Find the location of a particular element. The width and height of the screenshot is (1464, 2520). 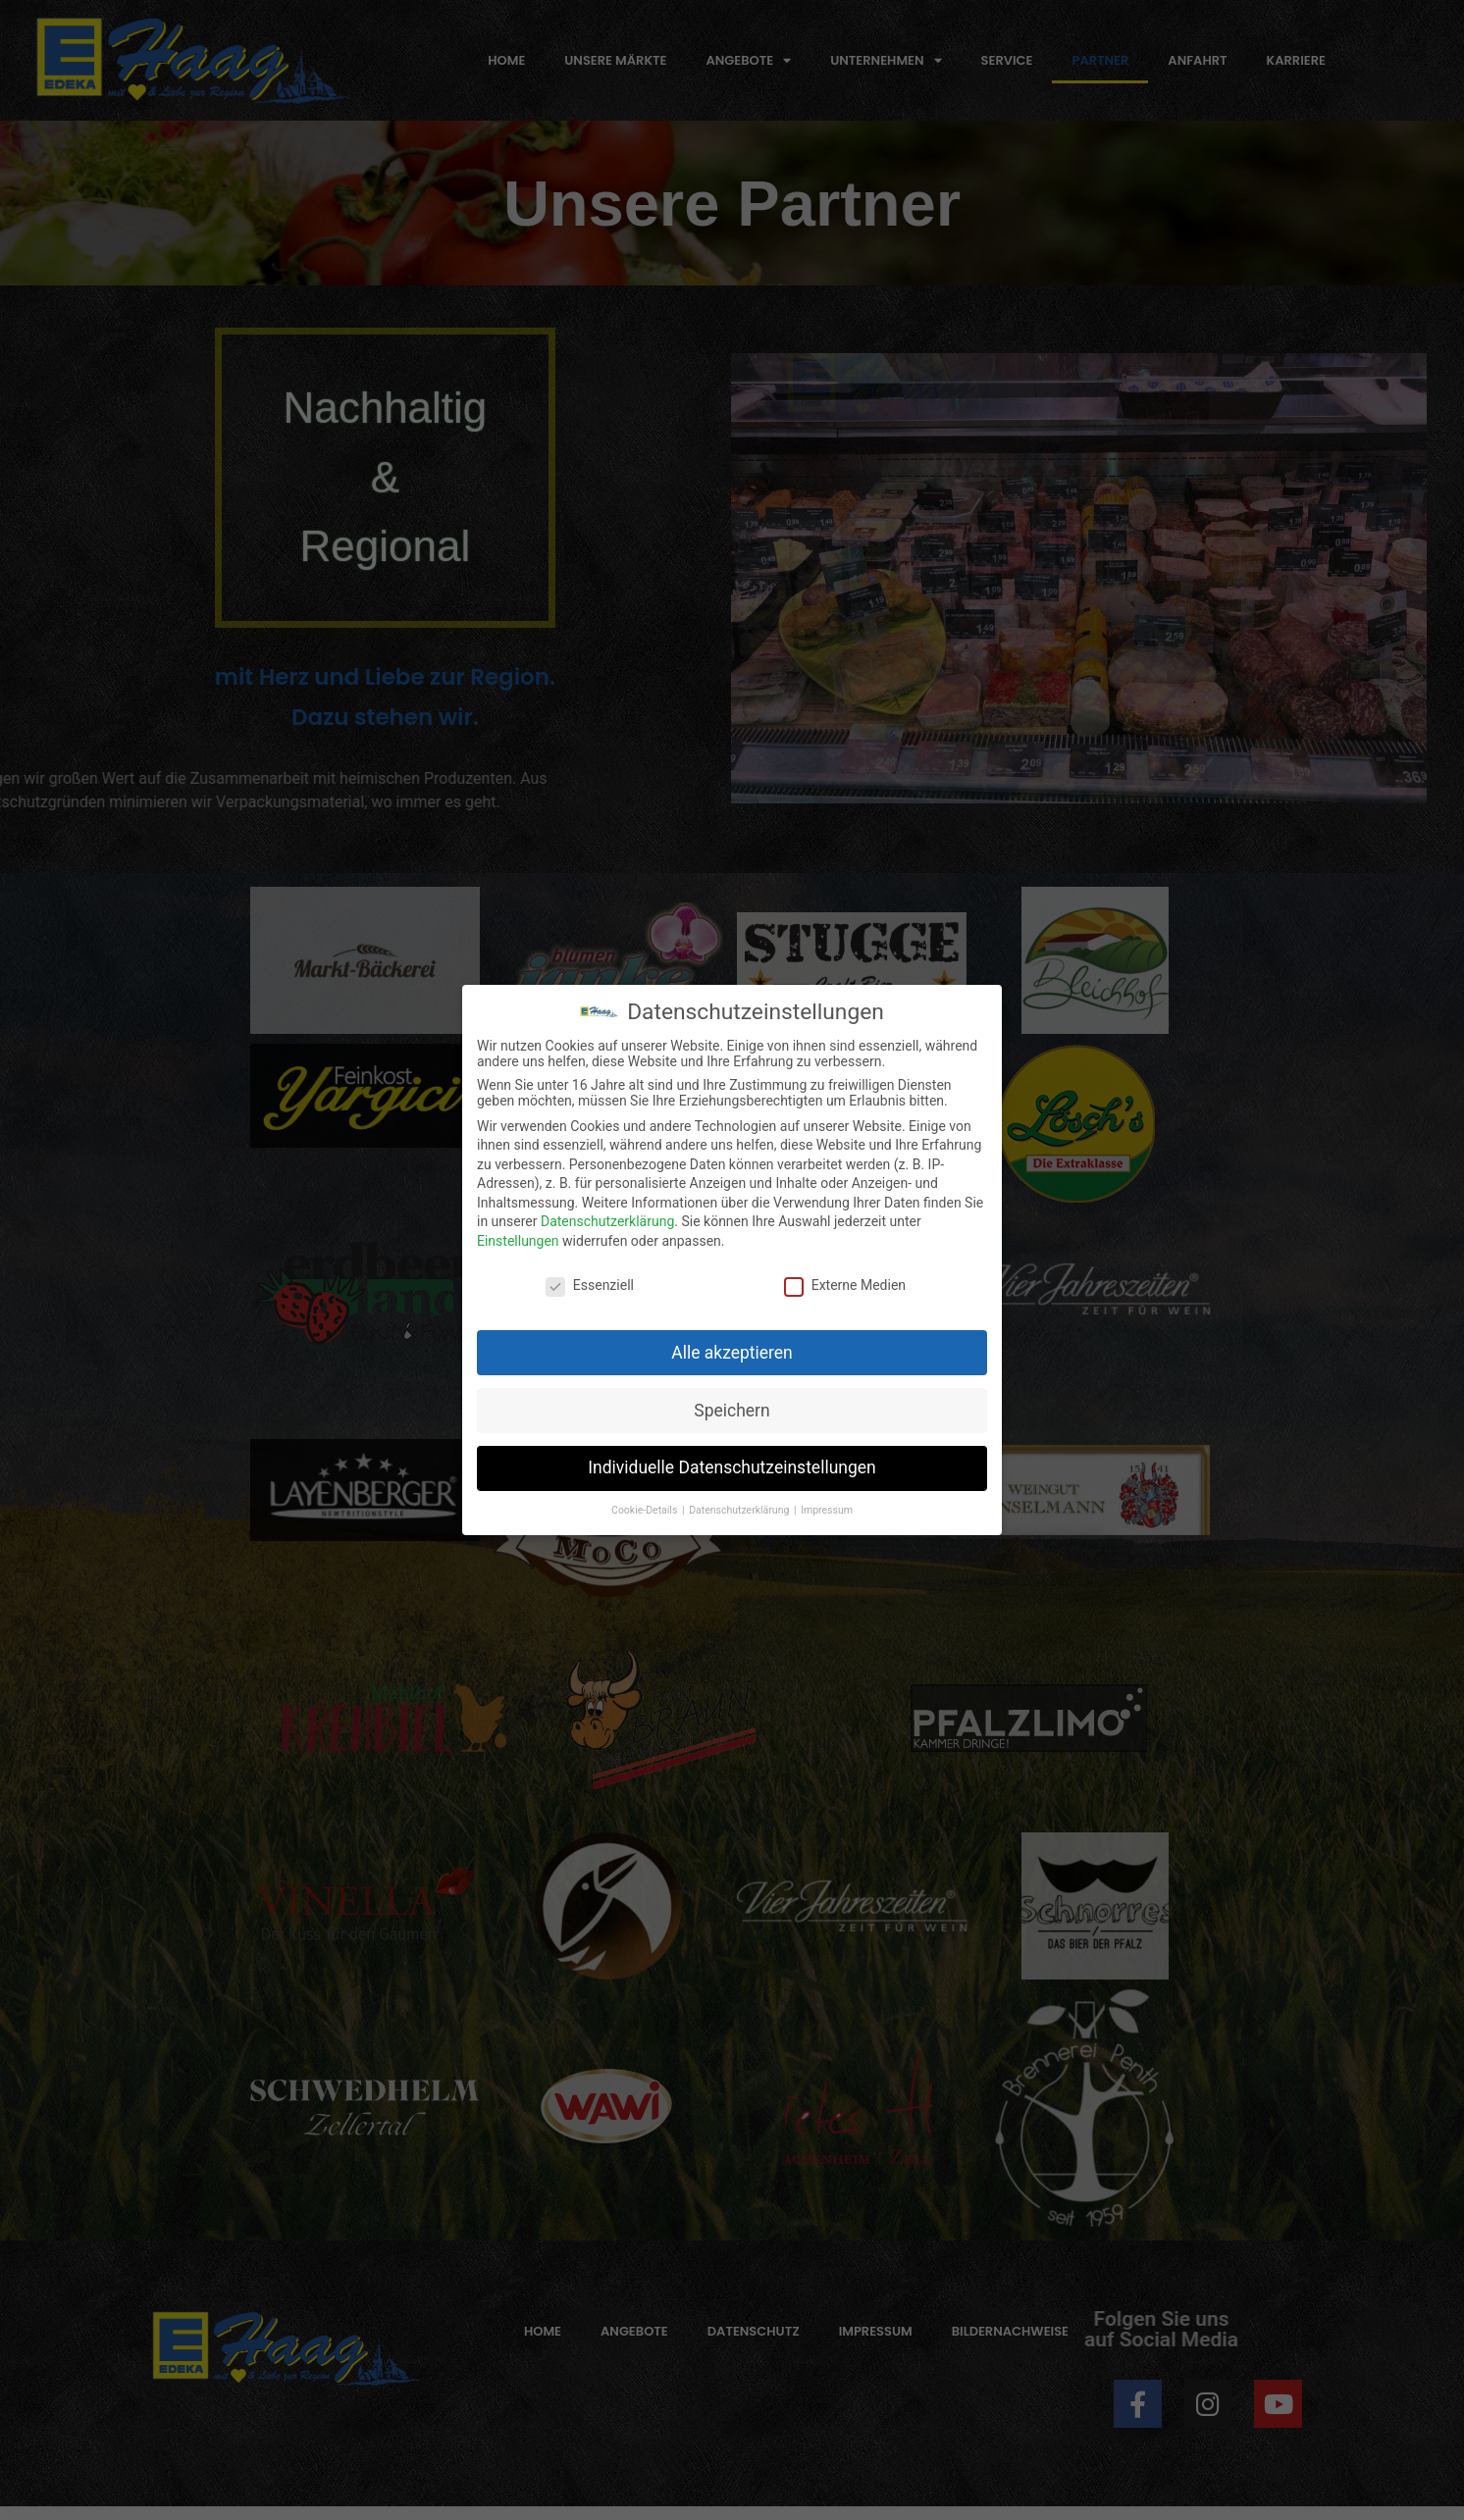

Alle akzeptieren [button] is located at coordinates (732, 1353).